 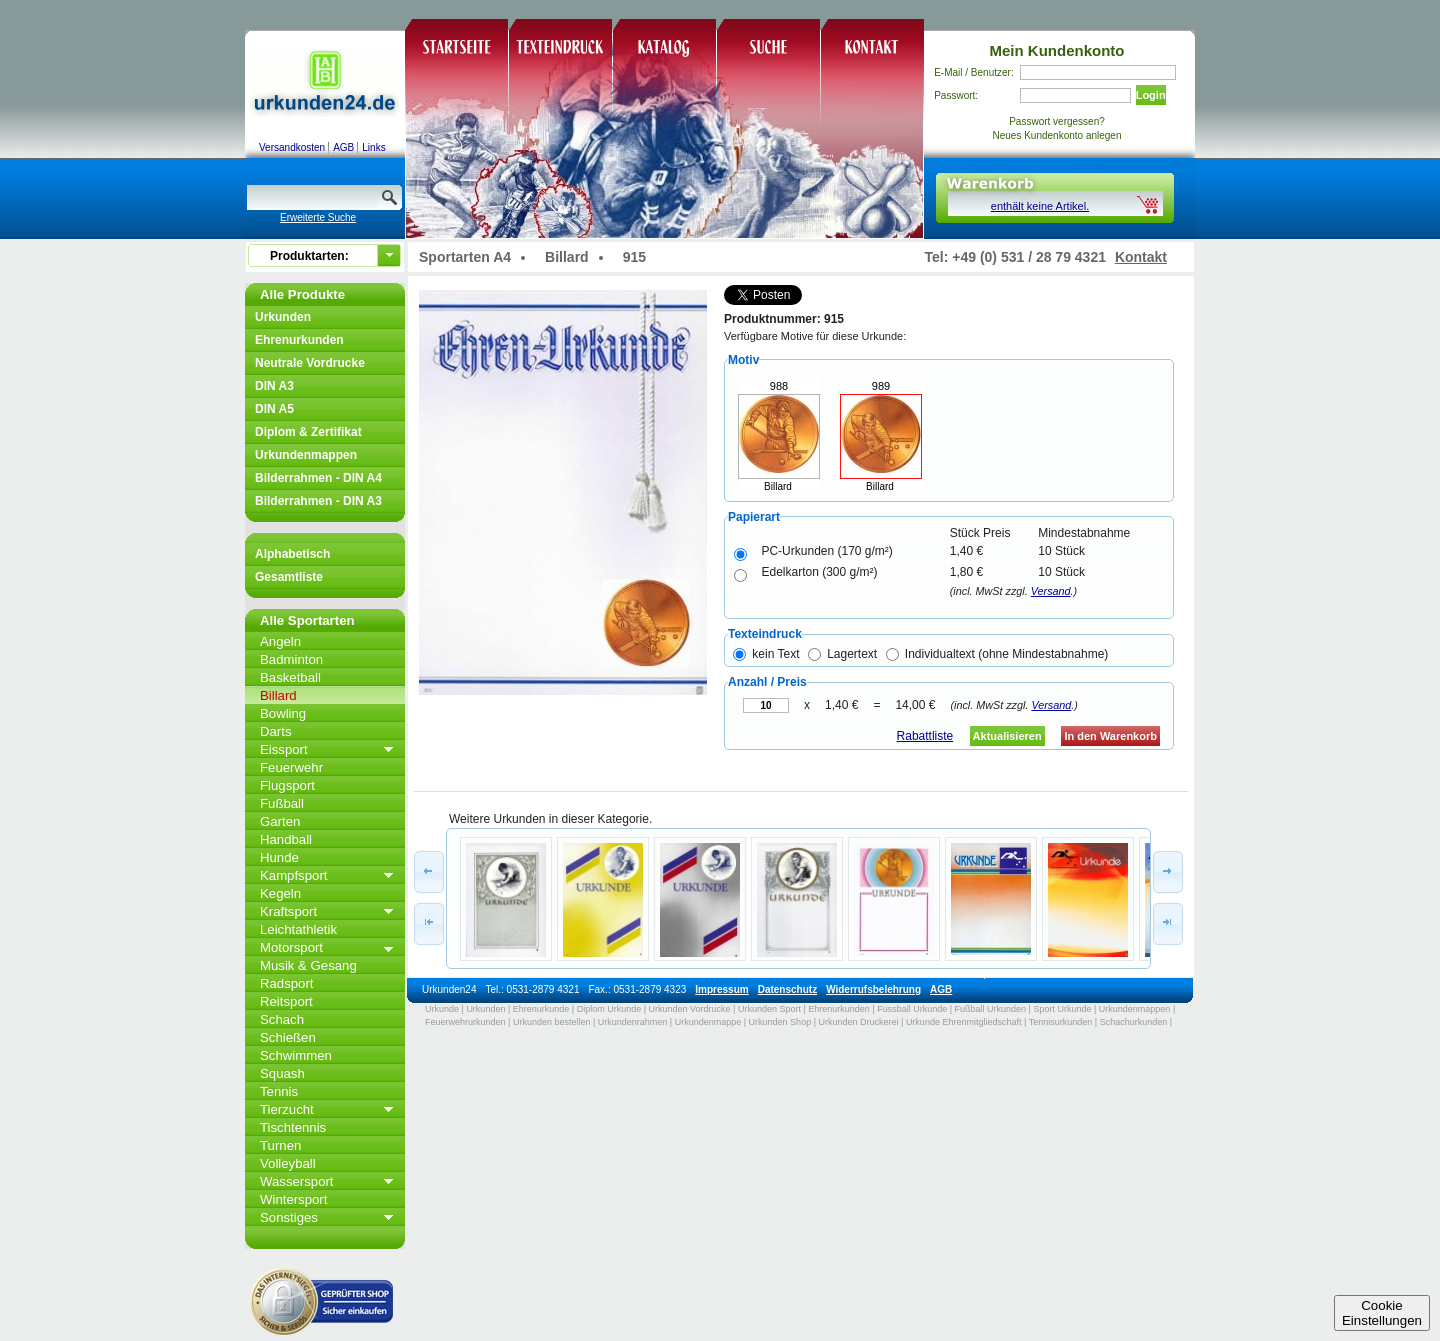 What do you see at coordinates (293, 1127) in the screenshot?
I see `Tischtennis` at bounding box center [293, 1127].